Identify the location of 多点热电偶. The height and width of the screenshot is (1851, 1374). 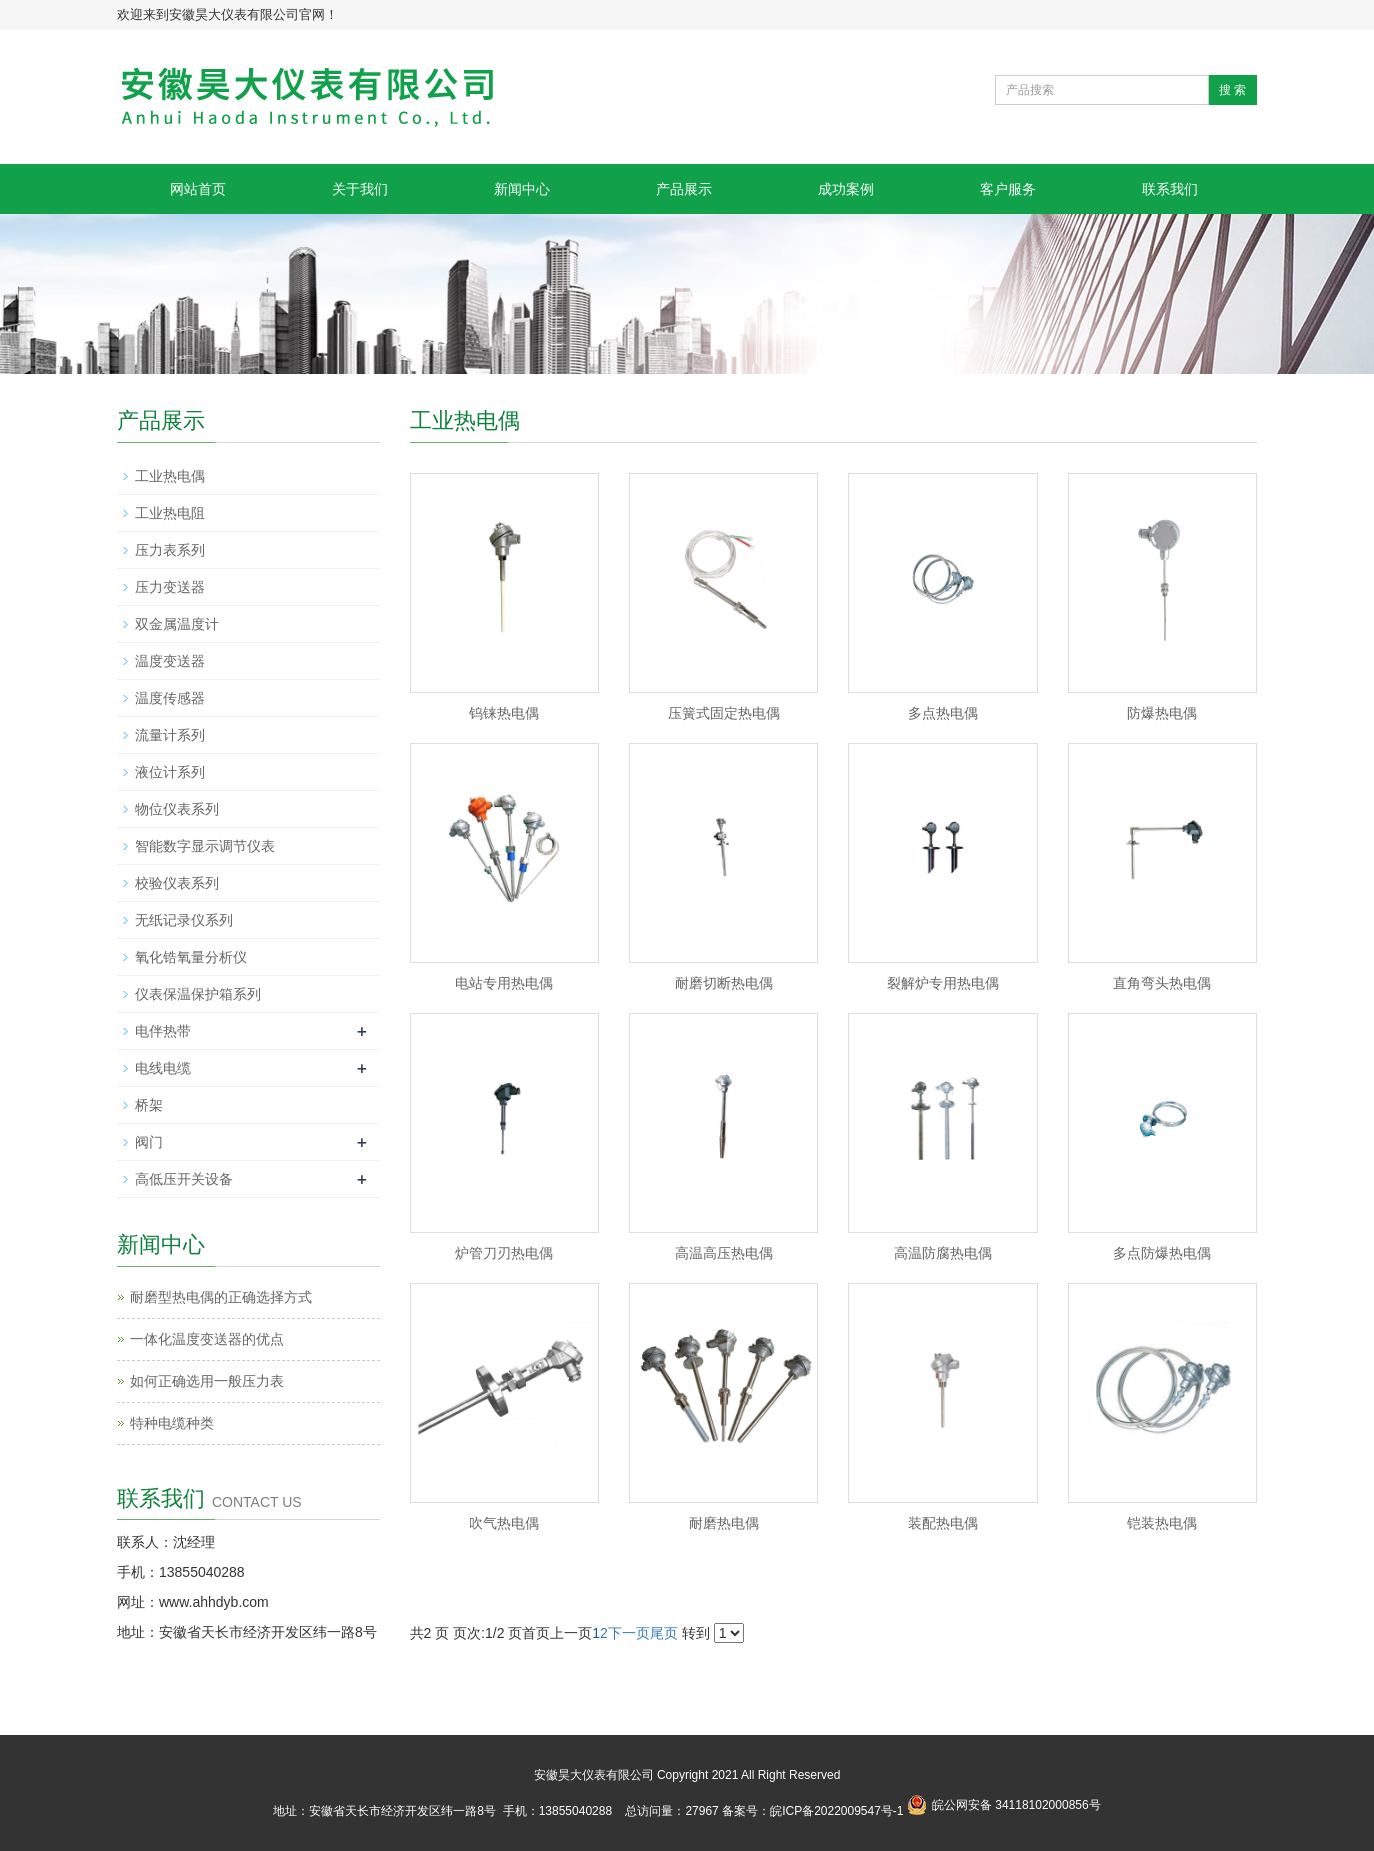
(943, 713).